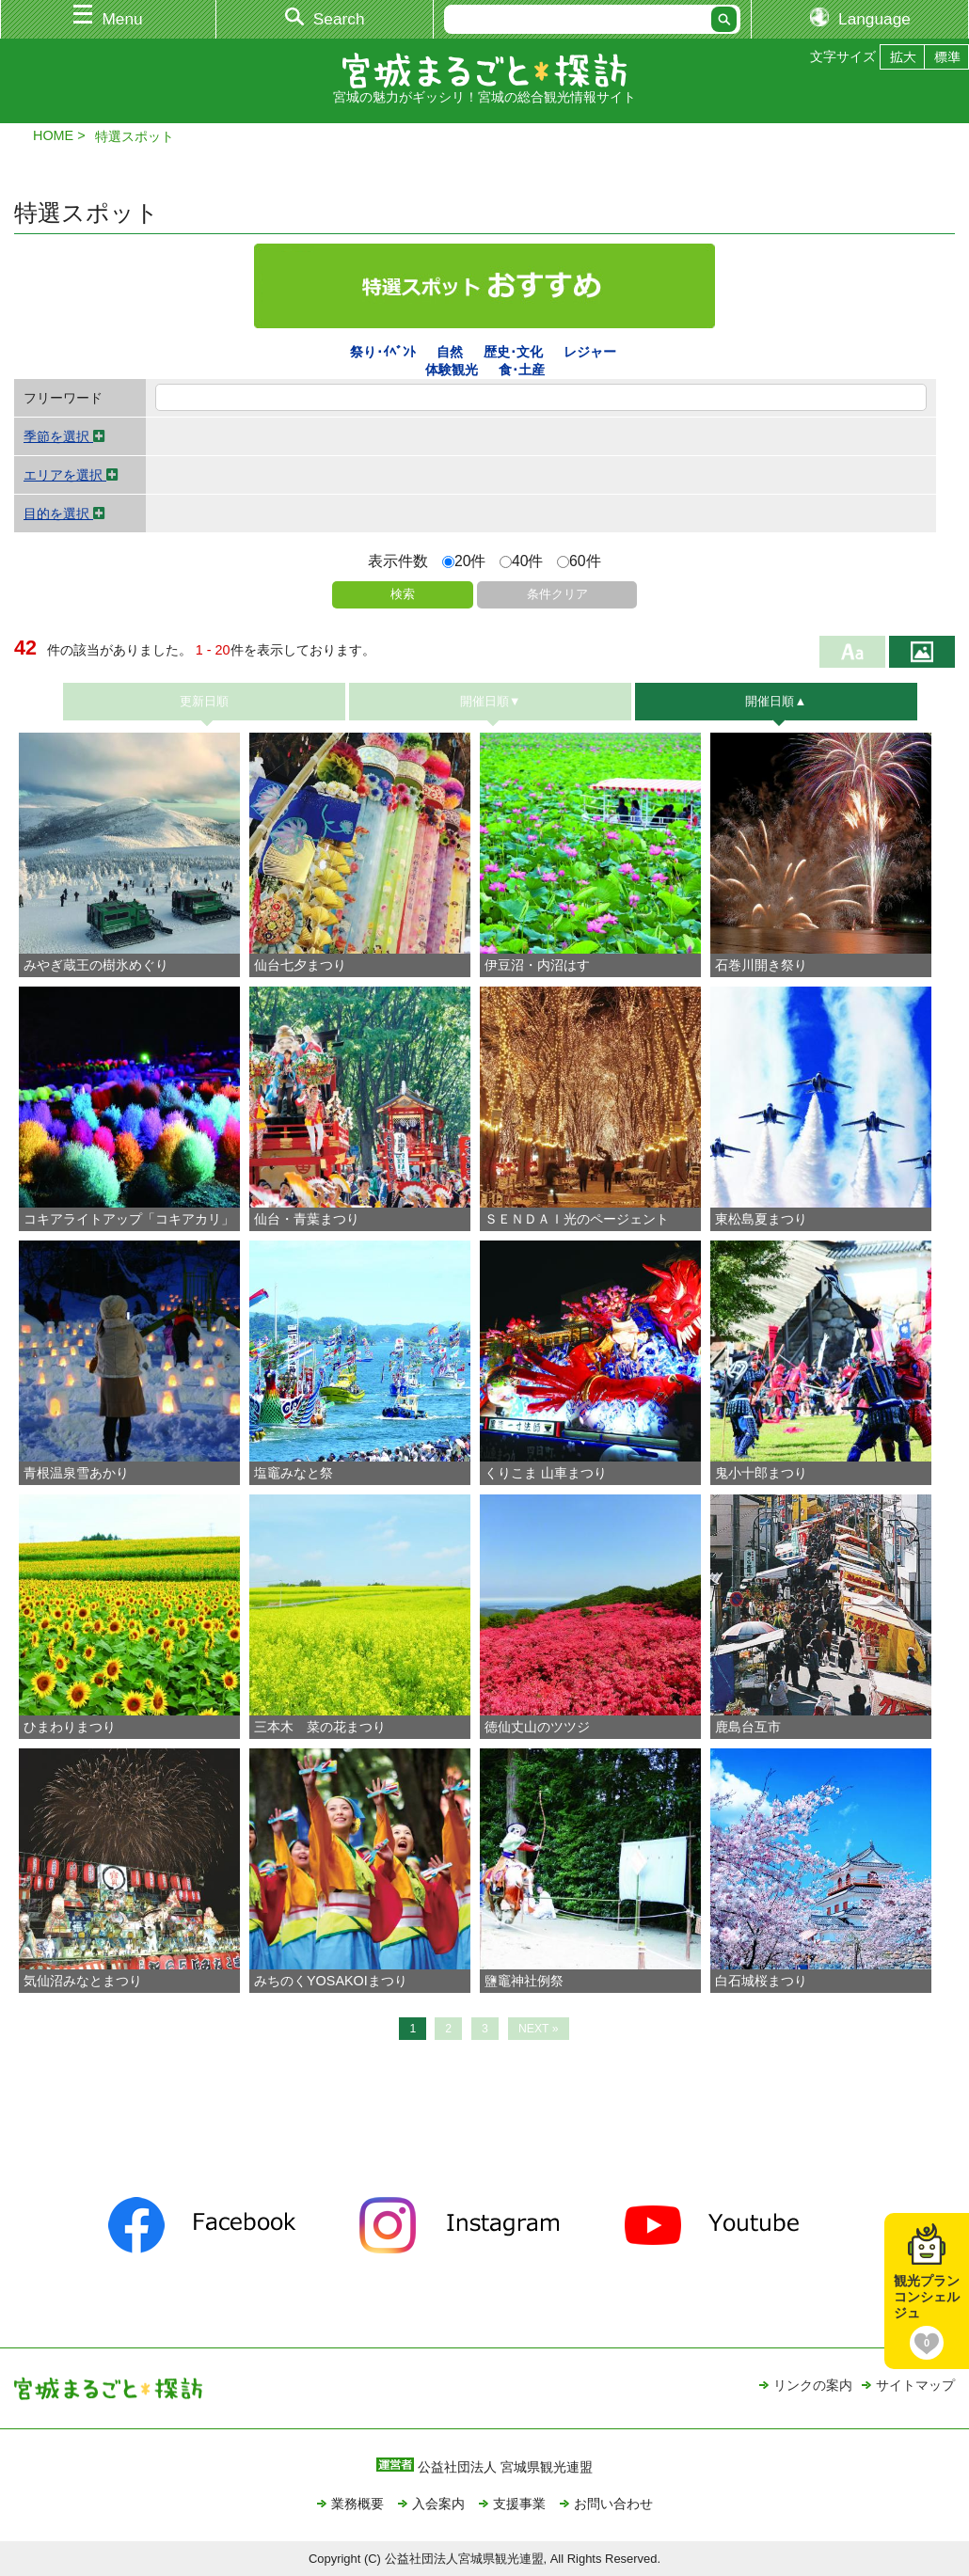 This screenshot has height=2576, width=969. What do you see at coordinates (761, 1472) in the screenshot?
I see `鬼小十郎まつり` at bounding box center [761, 1472].